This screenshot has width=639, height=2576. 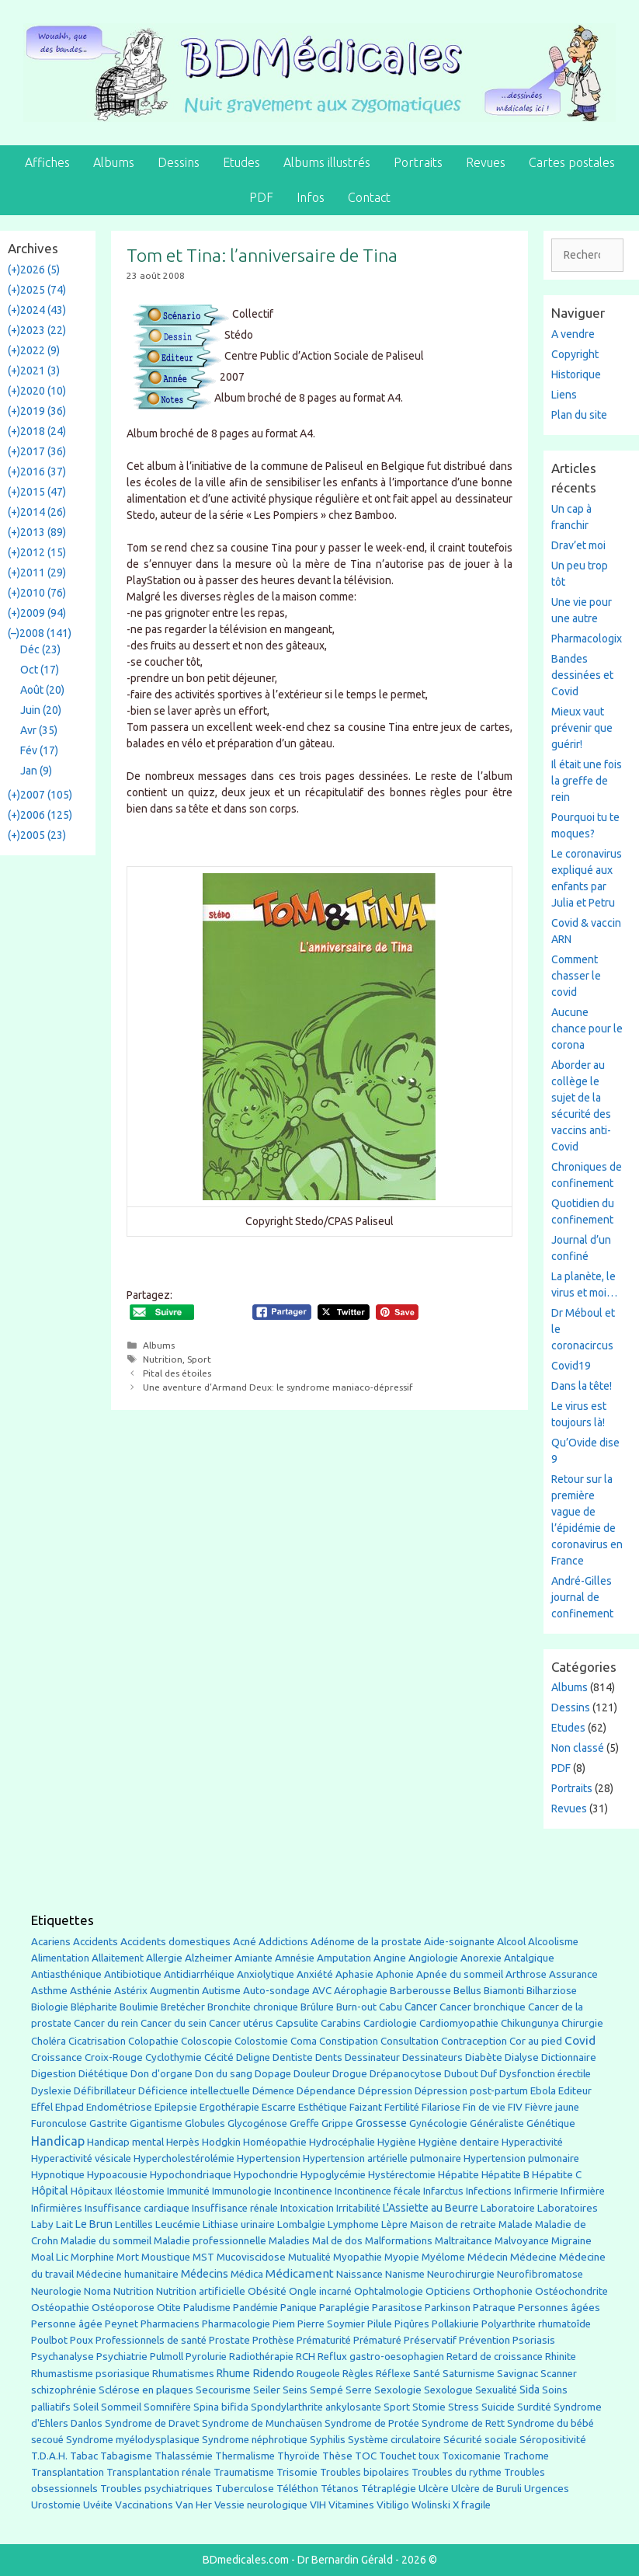 I want to click on Lèpre, so click(x=394, y=2224).